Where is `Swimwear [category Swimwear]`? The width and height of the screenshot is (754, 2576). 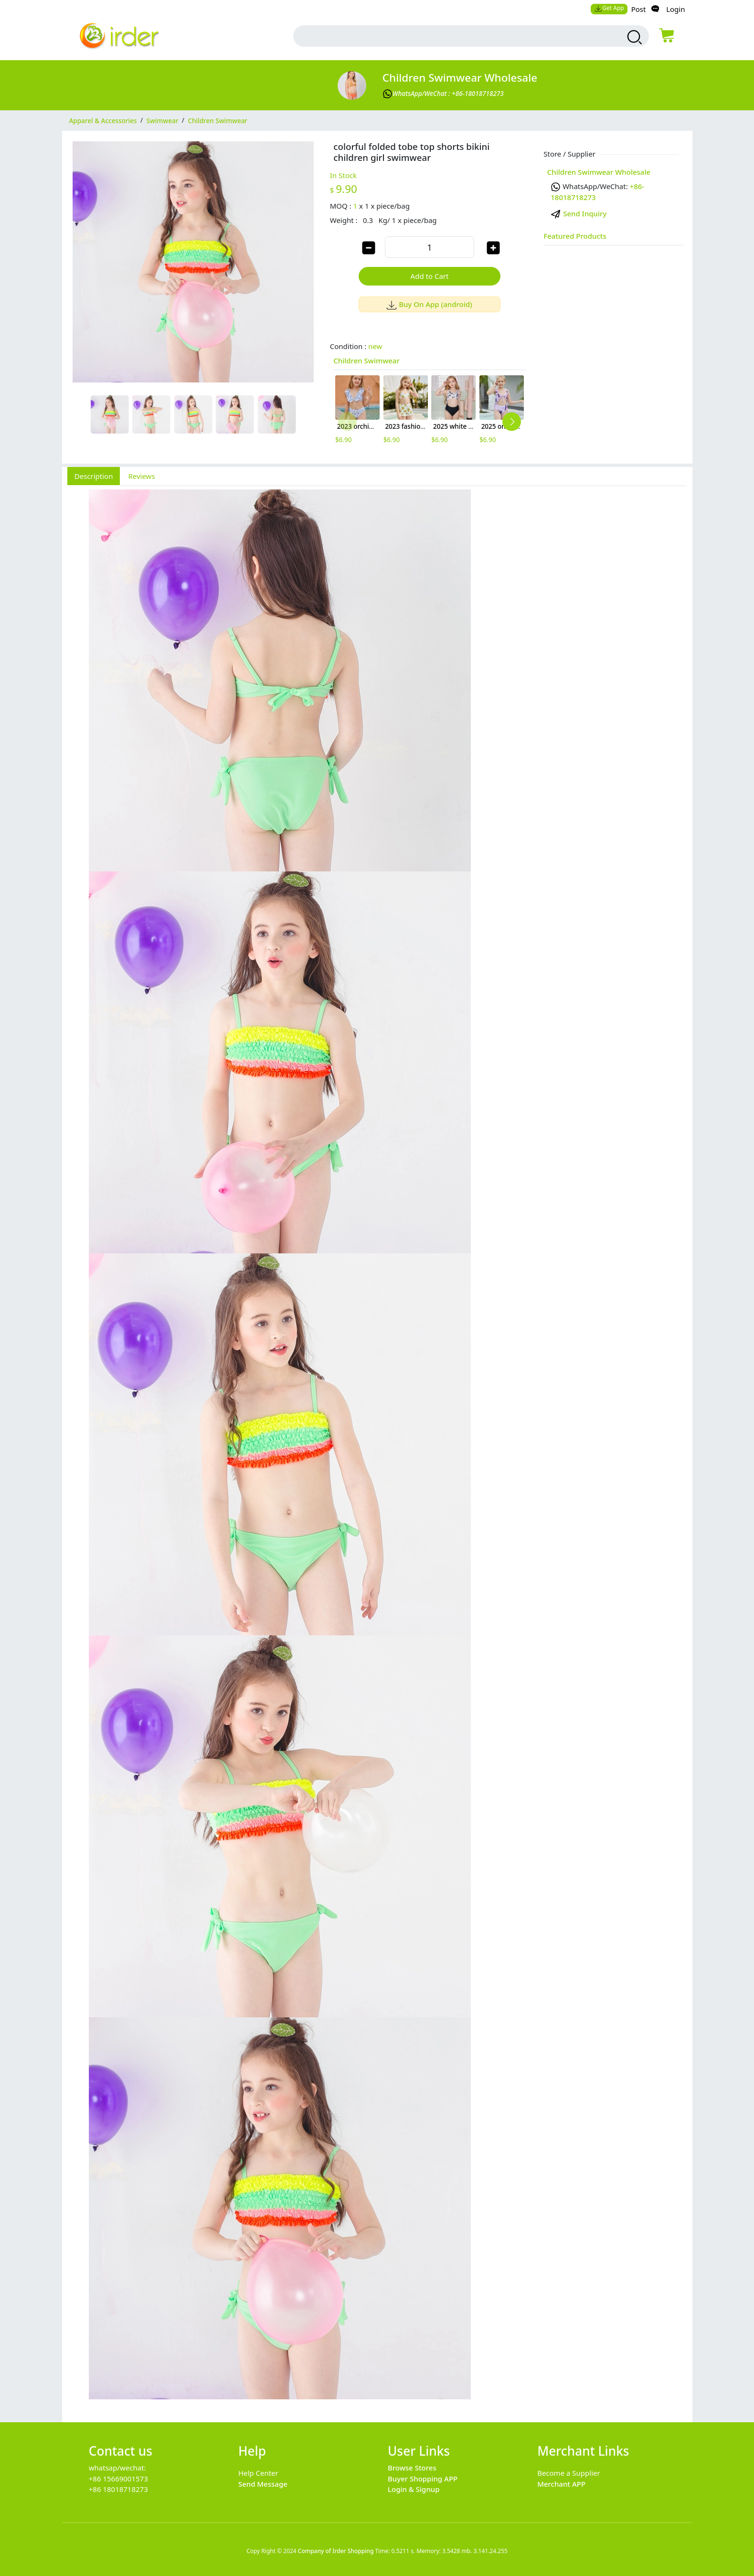 Swimwear [category Swimwear] is located at coordinates (163, 120).